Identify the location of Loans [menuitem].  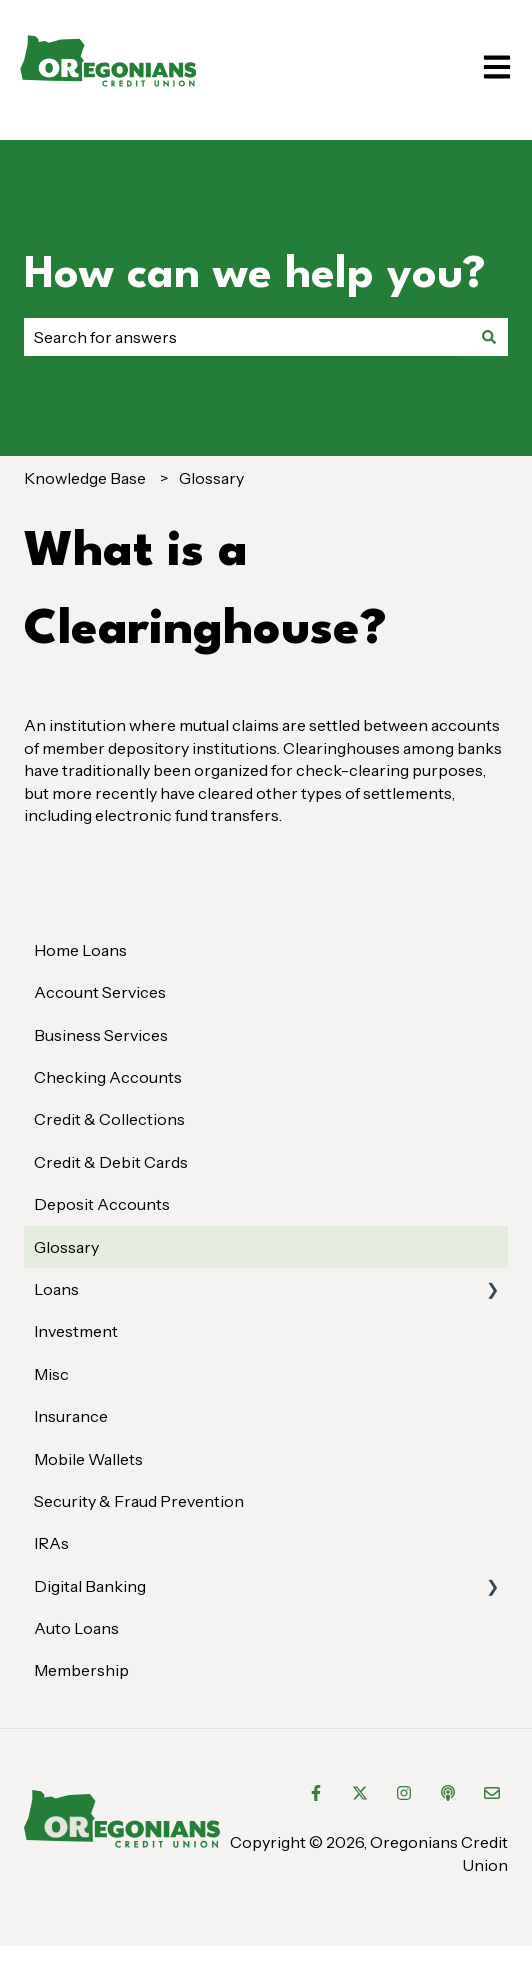
(56, 1289).